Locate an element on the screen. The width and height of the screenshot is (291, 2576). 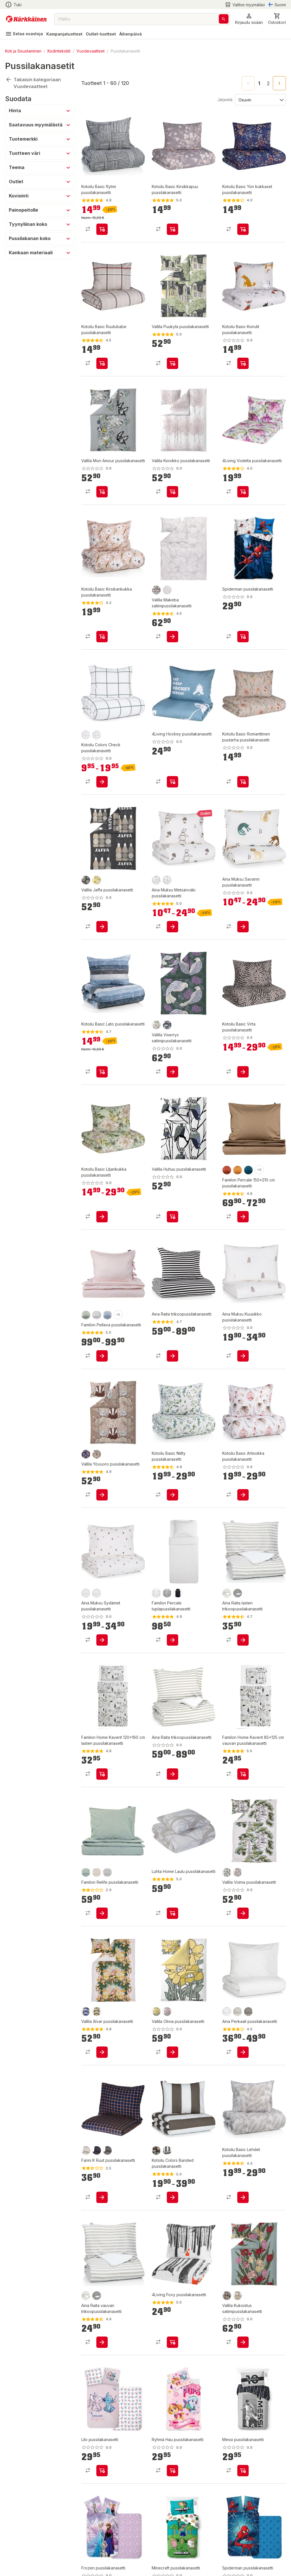
[product-add-to-cart-p1839807762563342] is located at coordinates (172, 1640).